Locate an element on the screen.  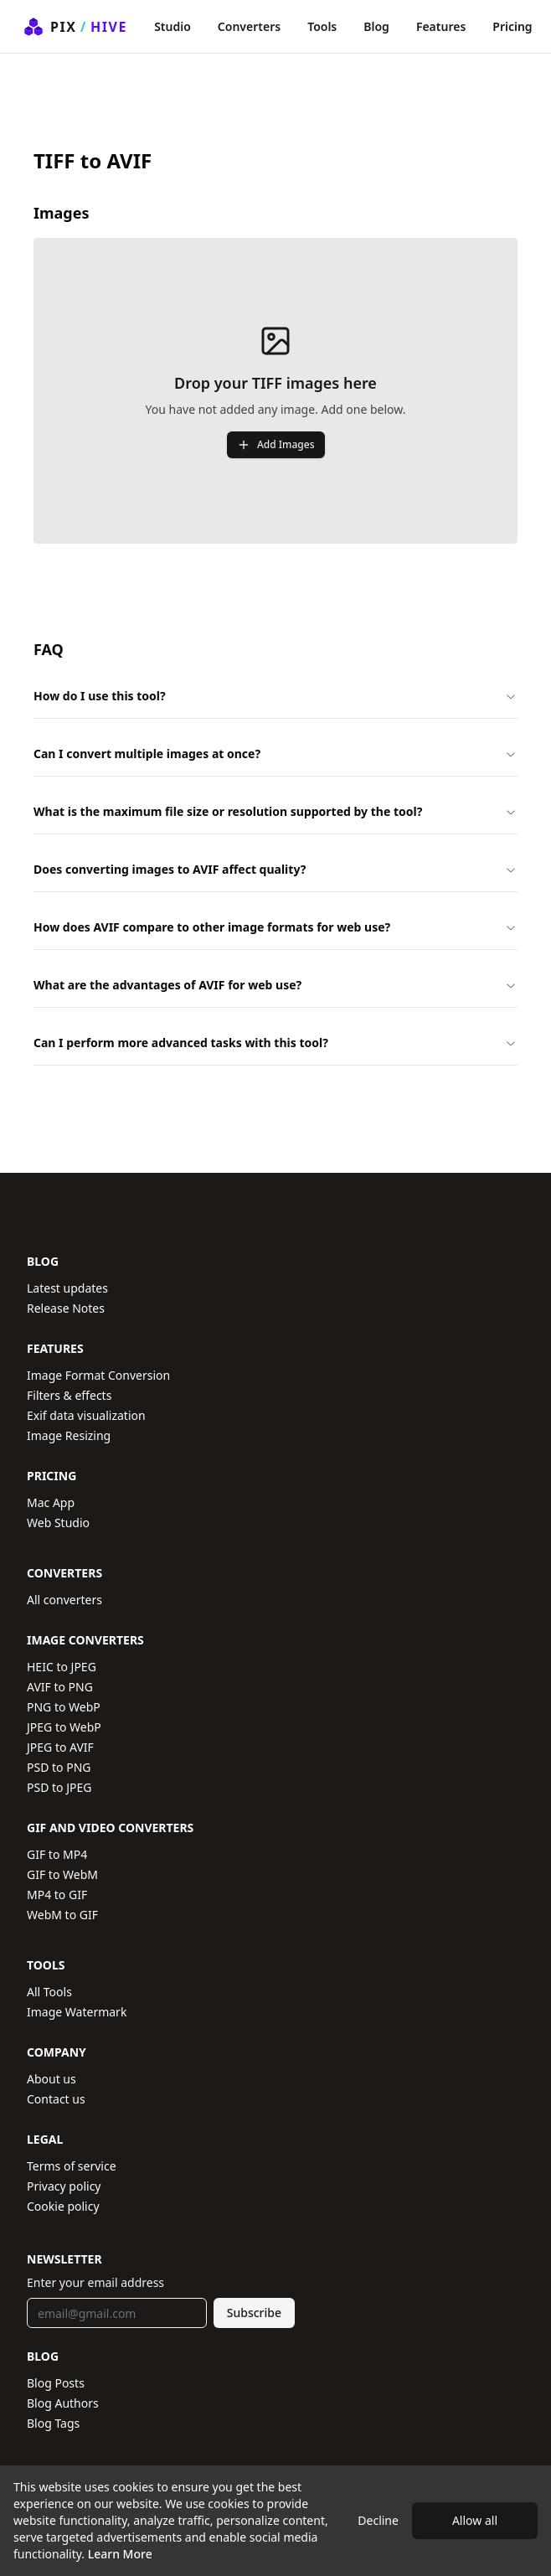
Learn More is located at coordinates (120, 2554).